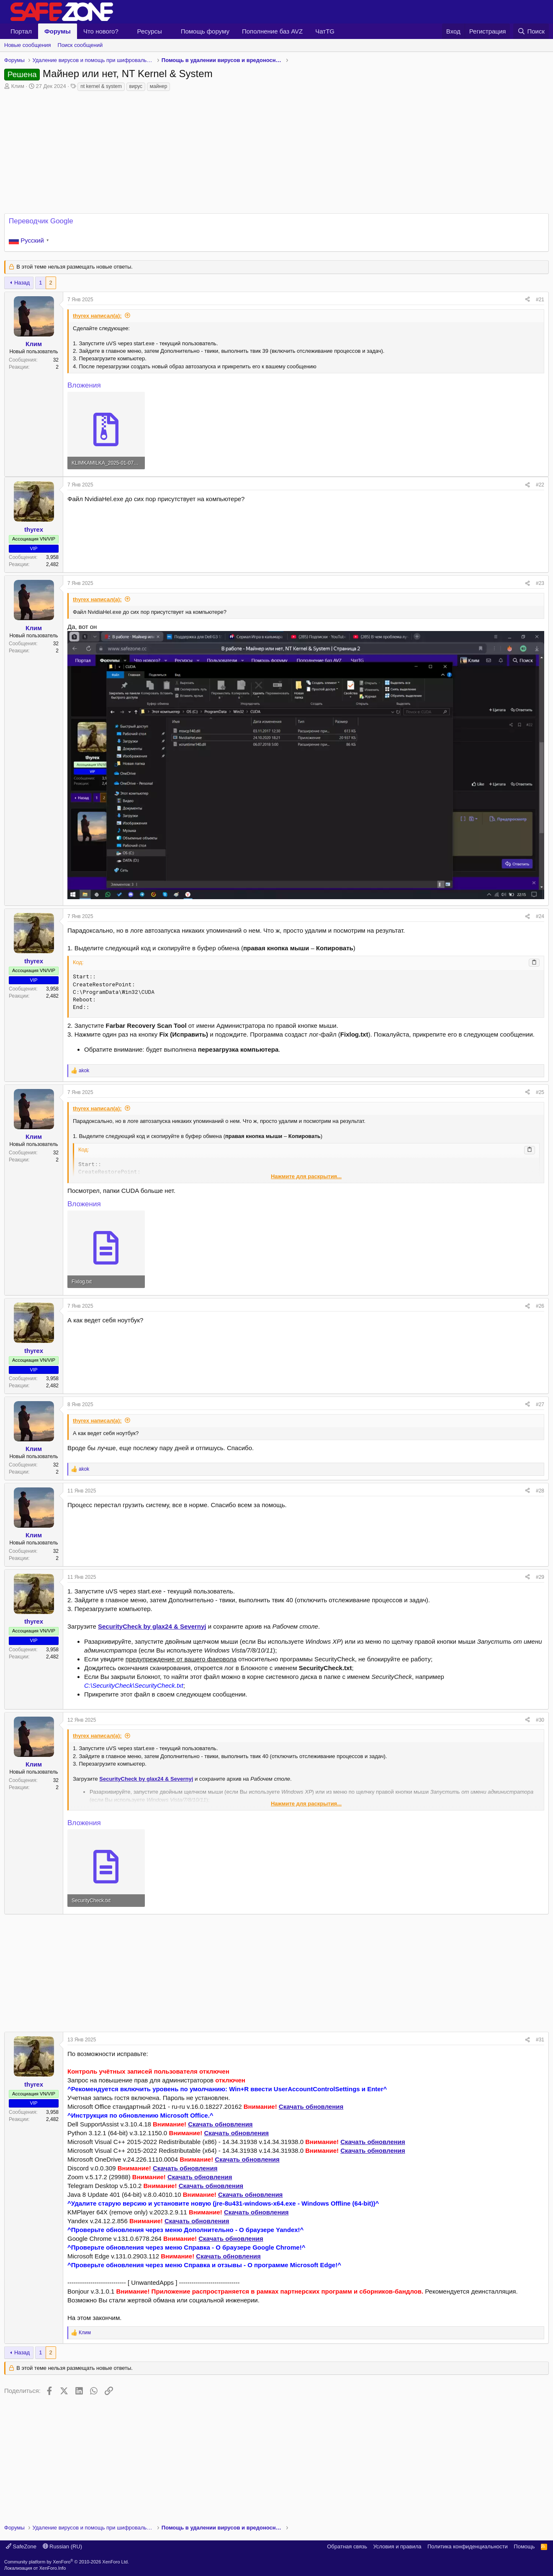  Describe the element at coordinates (540, 1720) in the screenshot. I see `#30` at that location.